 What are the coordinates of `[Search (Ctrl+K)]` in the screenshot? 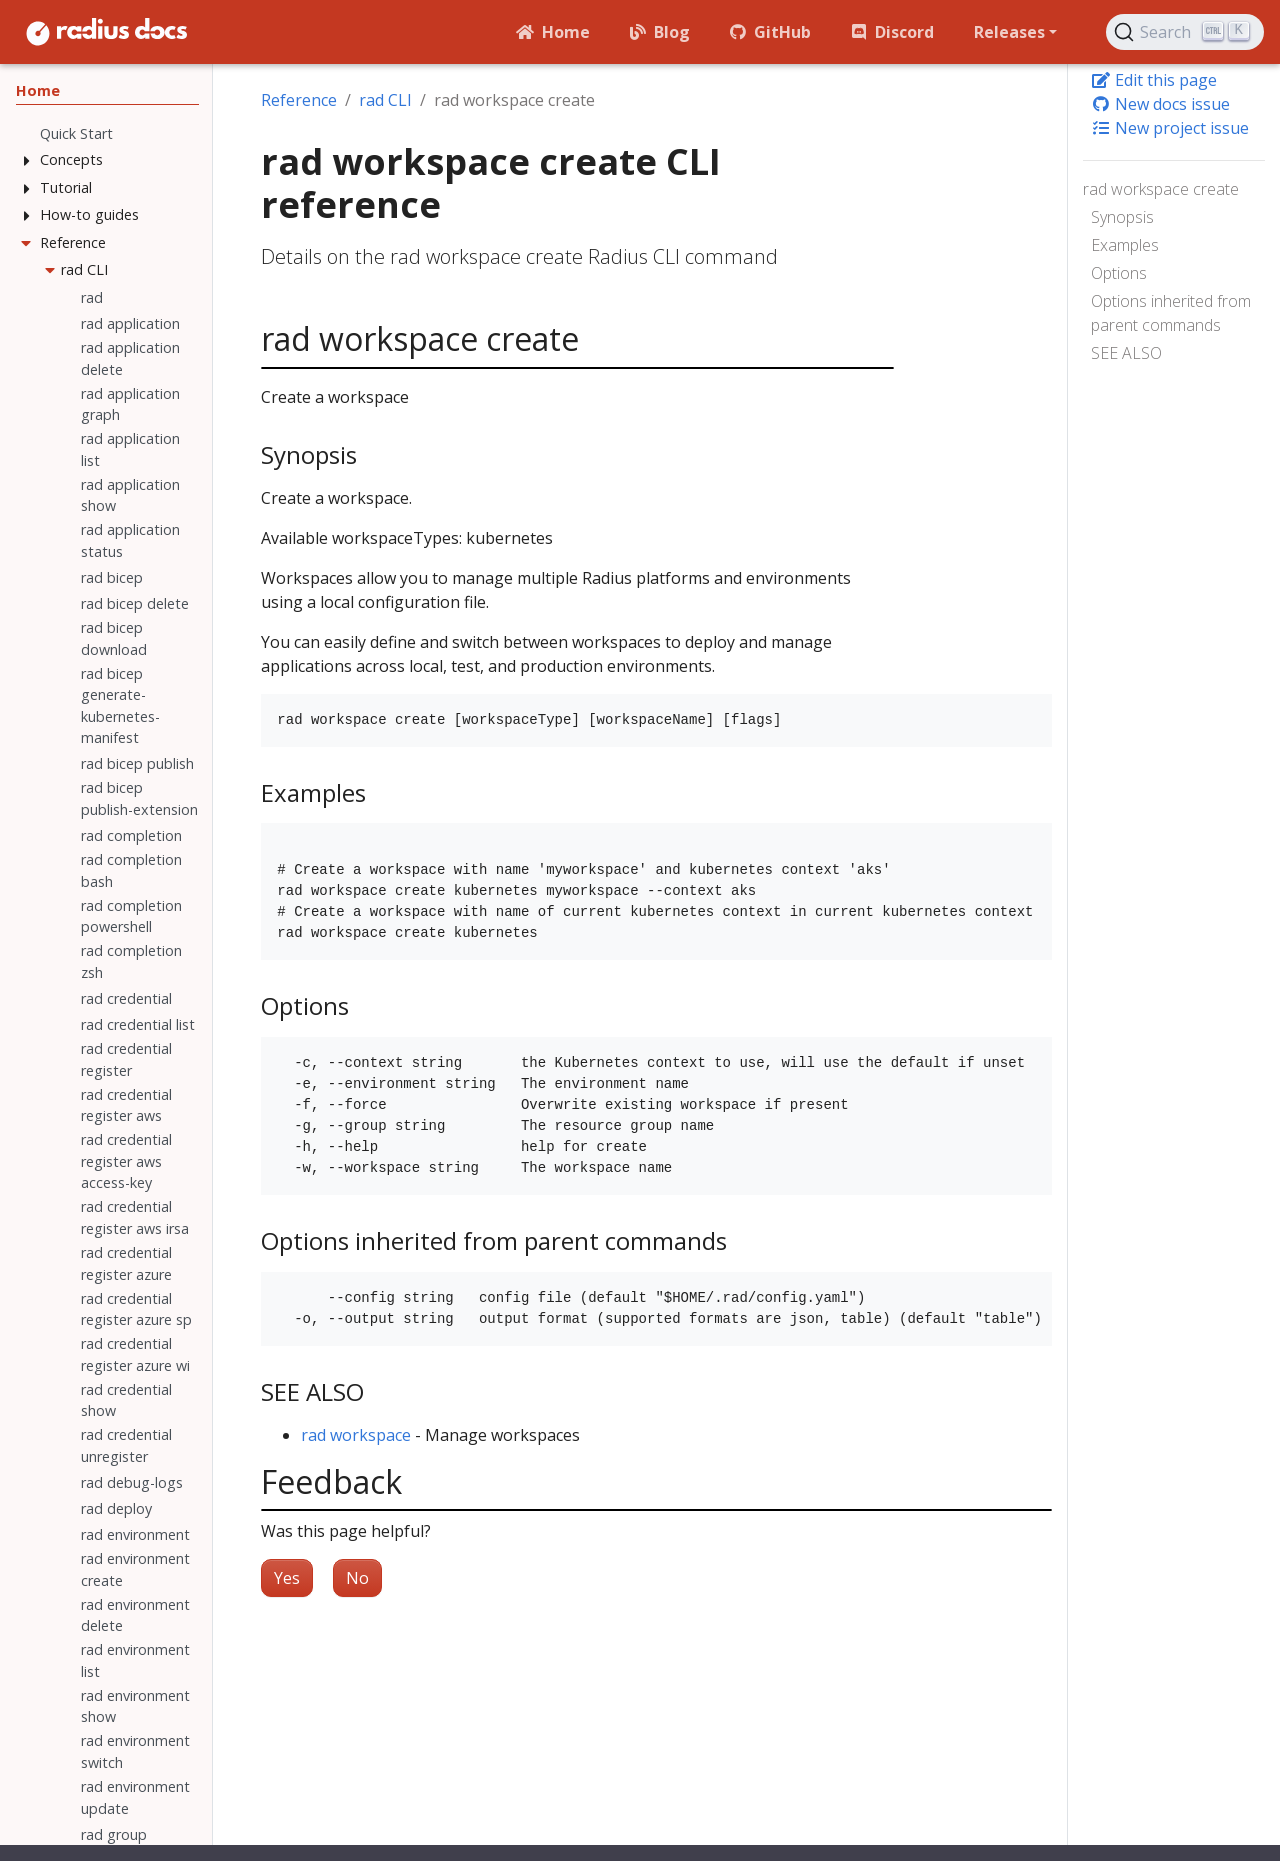 It's located at (1185, 32).